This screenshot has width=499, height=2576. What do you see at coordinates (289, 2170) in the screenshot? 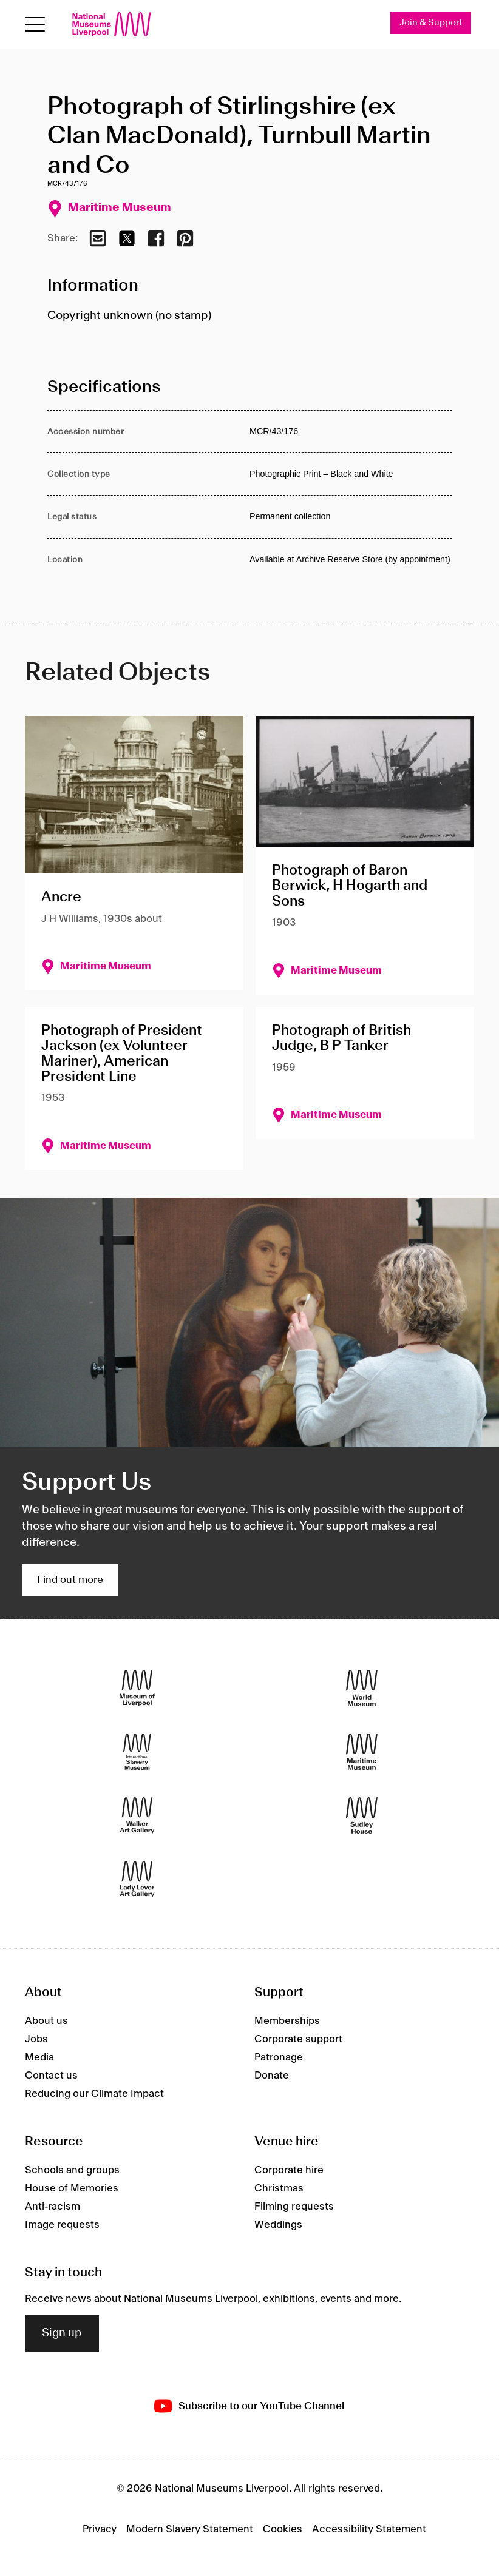
I see `Corporate hire` at bounding box center [289, 2170].